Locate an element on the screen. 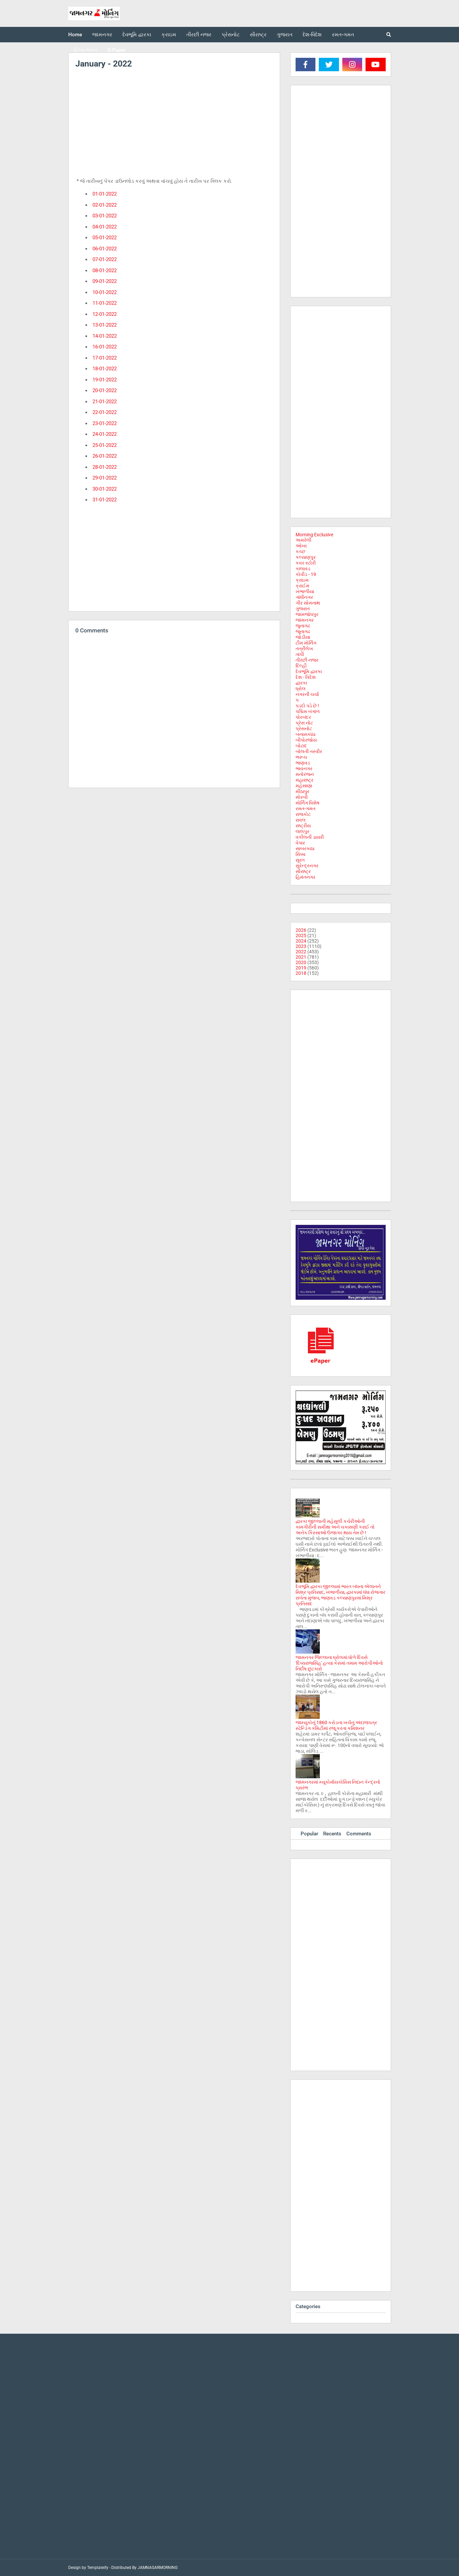  28-01-2022 is located at coordinates (104, 467).